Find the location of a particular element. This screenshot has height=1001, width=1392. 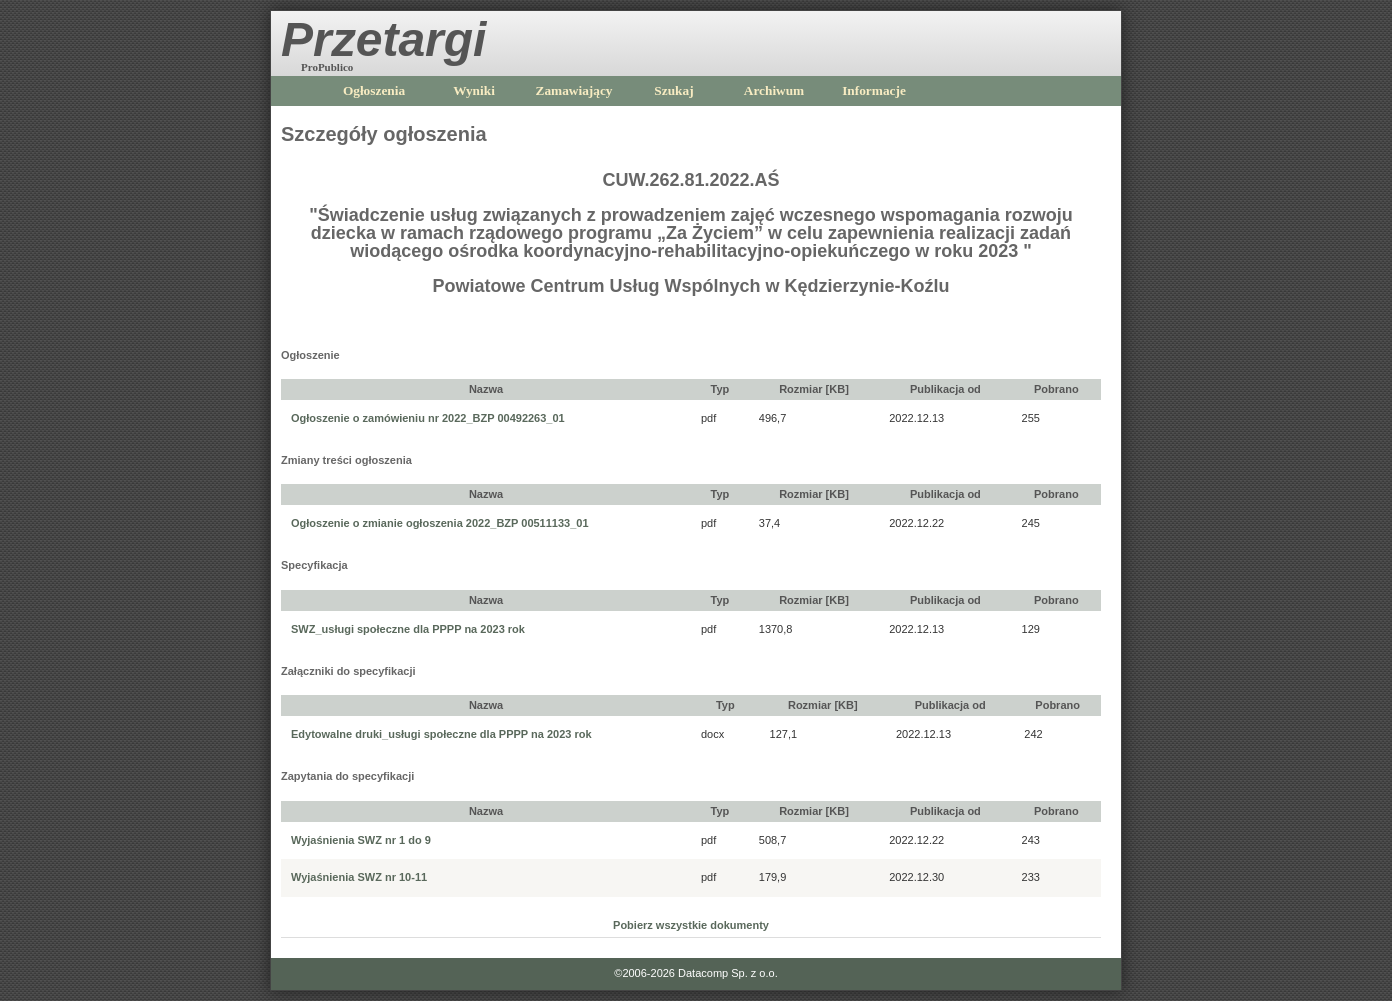

Ogłoszenie o zamówieniu nr 2022_BZP 00492263_01 is located at coordinates (428, 418).